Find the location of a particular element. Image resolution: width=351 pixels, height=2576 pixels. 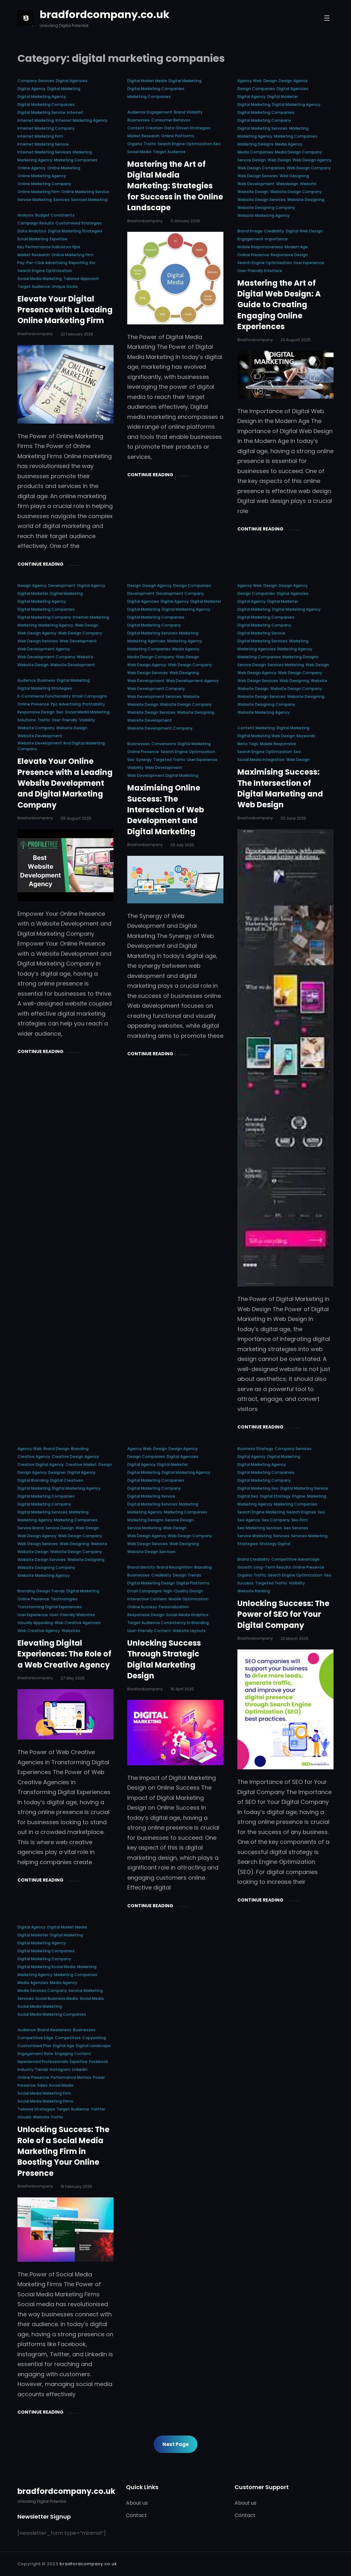

online marketing agency is located at coordinates (41, 176).